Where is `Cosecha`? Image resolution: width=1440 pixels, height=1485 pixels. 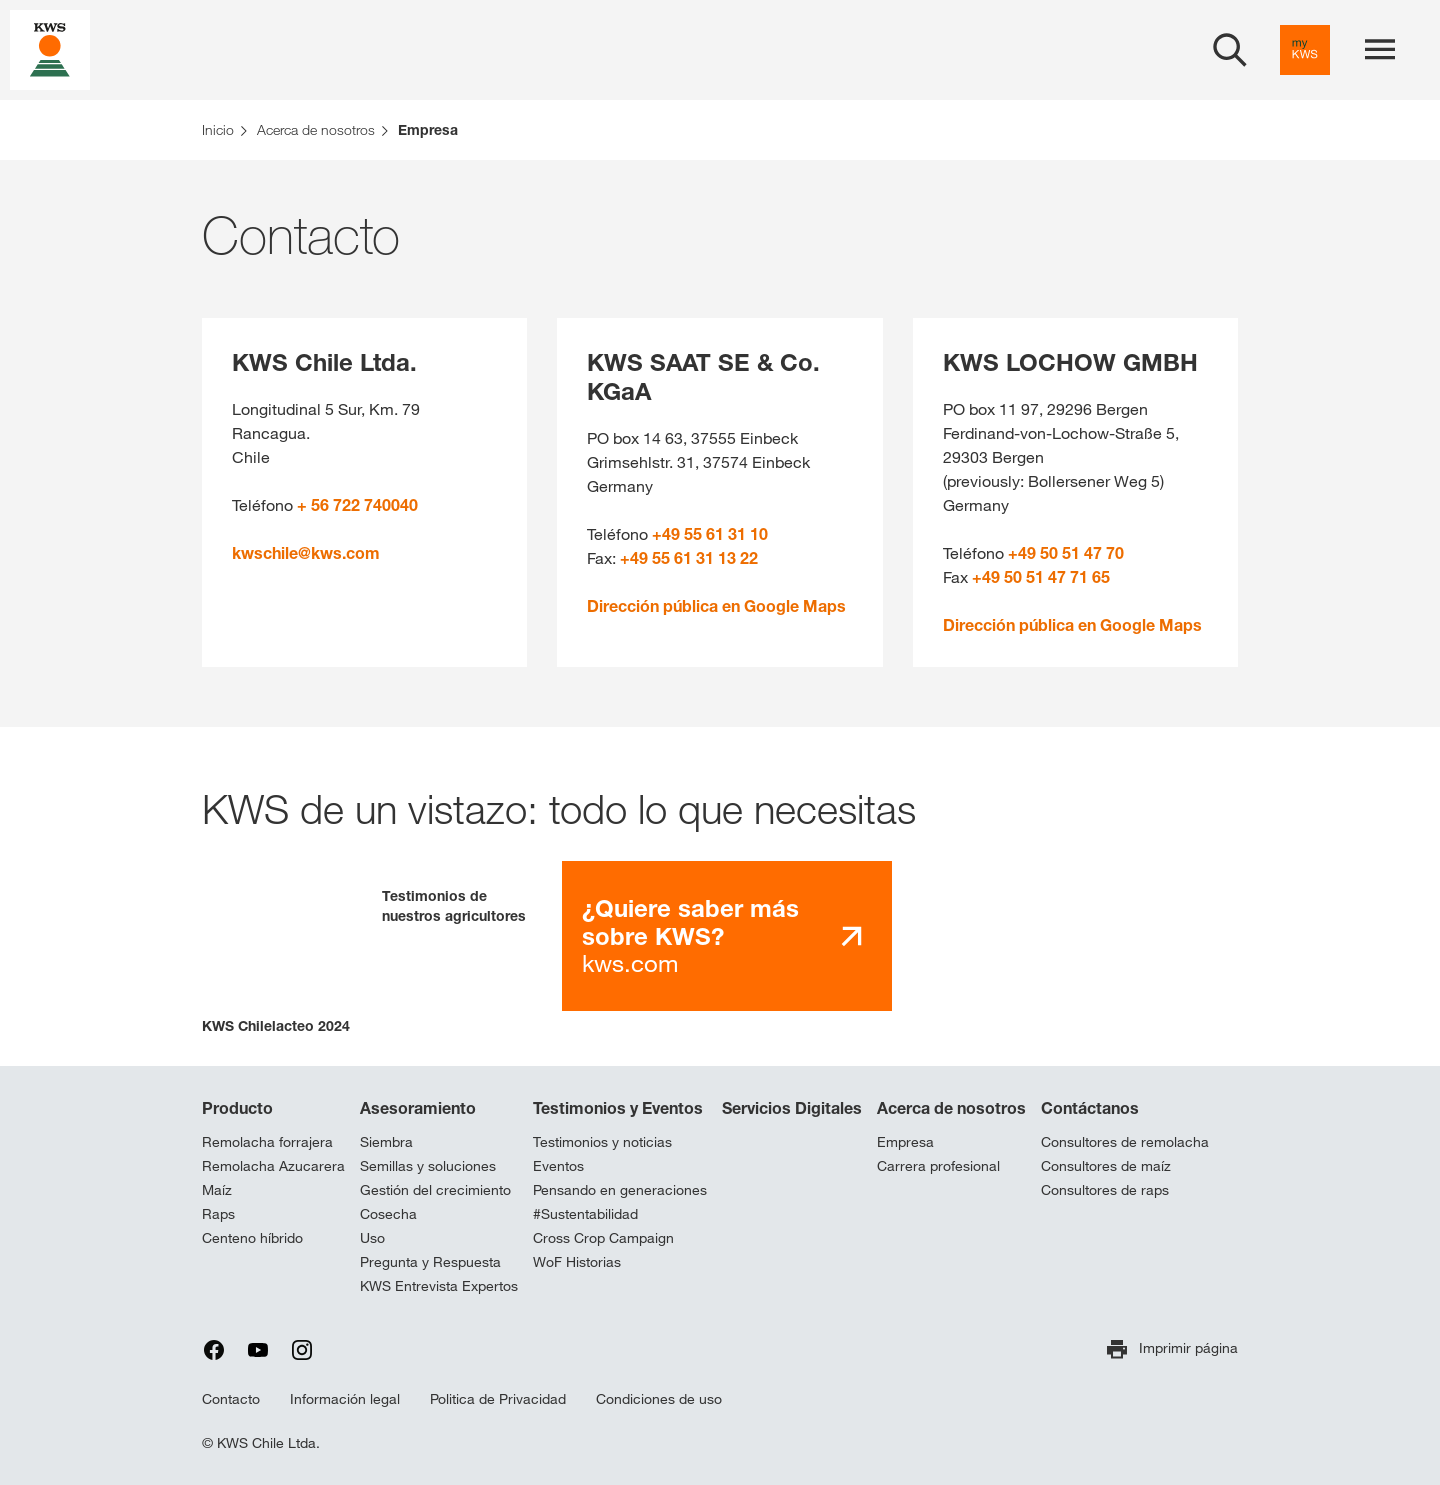
Cosecha is located at coordinates (388, 1214).